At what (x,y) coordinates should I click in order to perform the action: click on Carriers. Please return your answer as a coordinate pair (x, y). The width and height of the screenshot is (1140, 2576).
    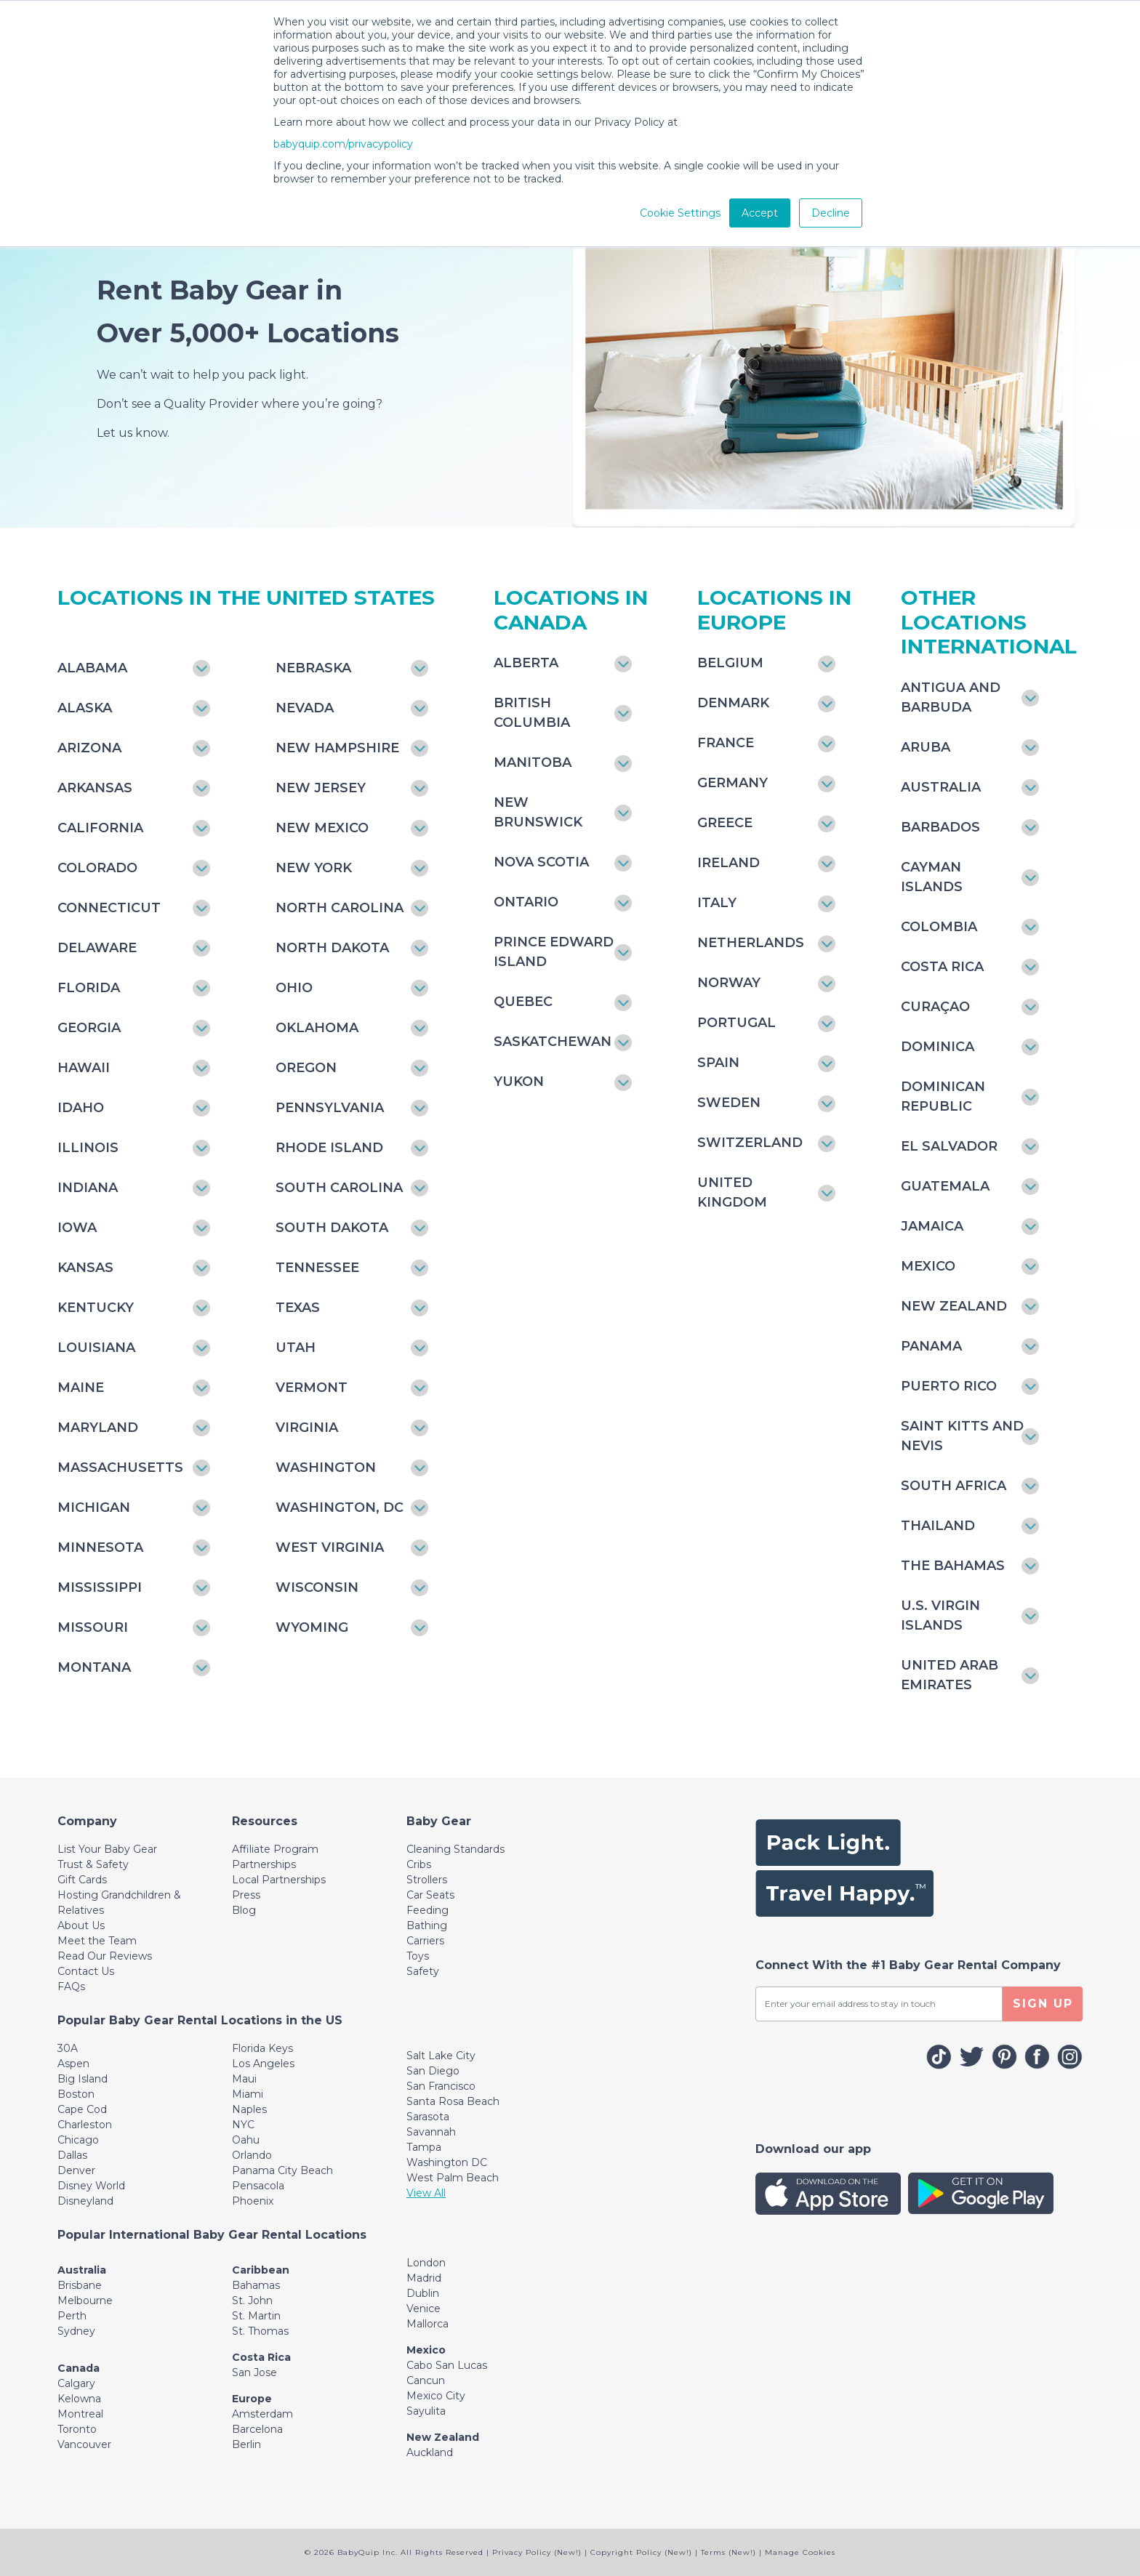
    Looking at the image, I should click on (425, 1940).